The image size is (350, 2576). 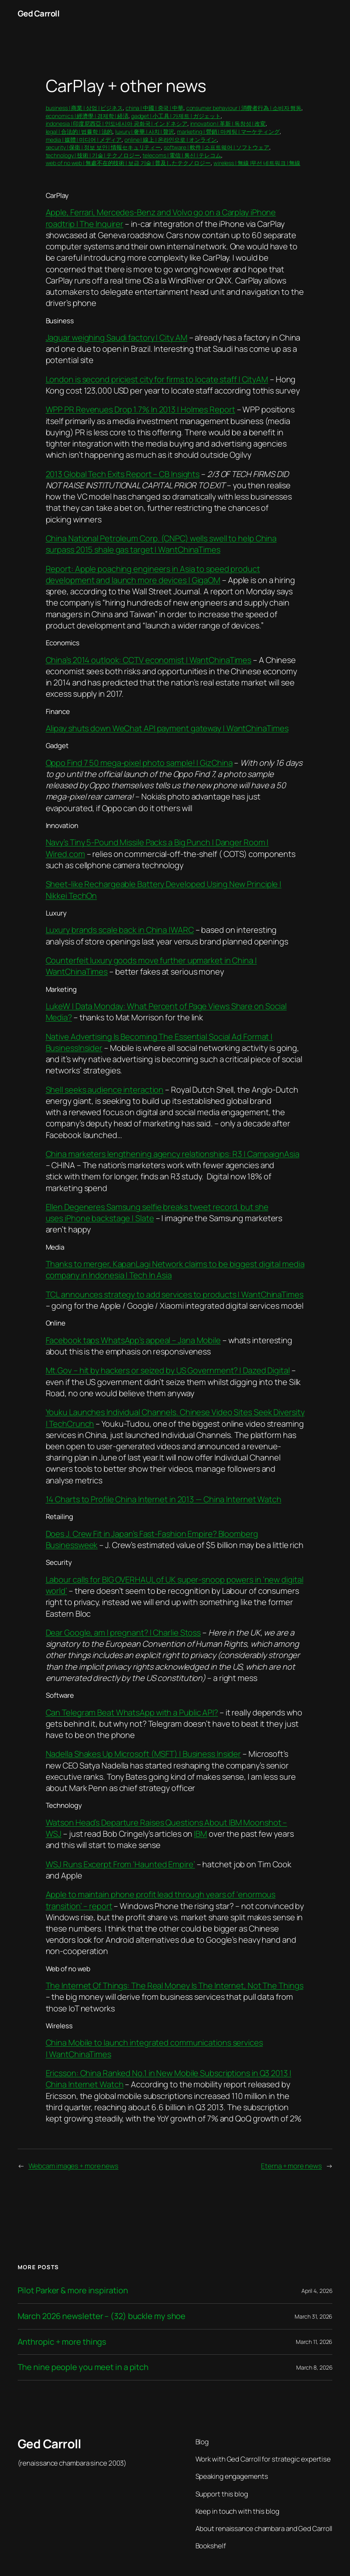 I want to click on China marketers lengthening agency relationships: R3 | CampaignAsia, so click(x=172, y=1153).